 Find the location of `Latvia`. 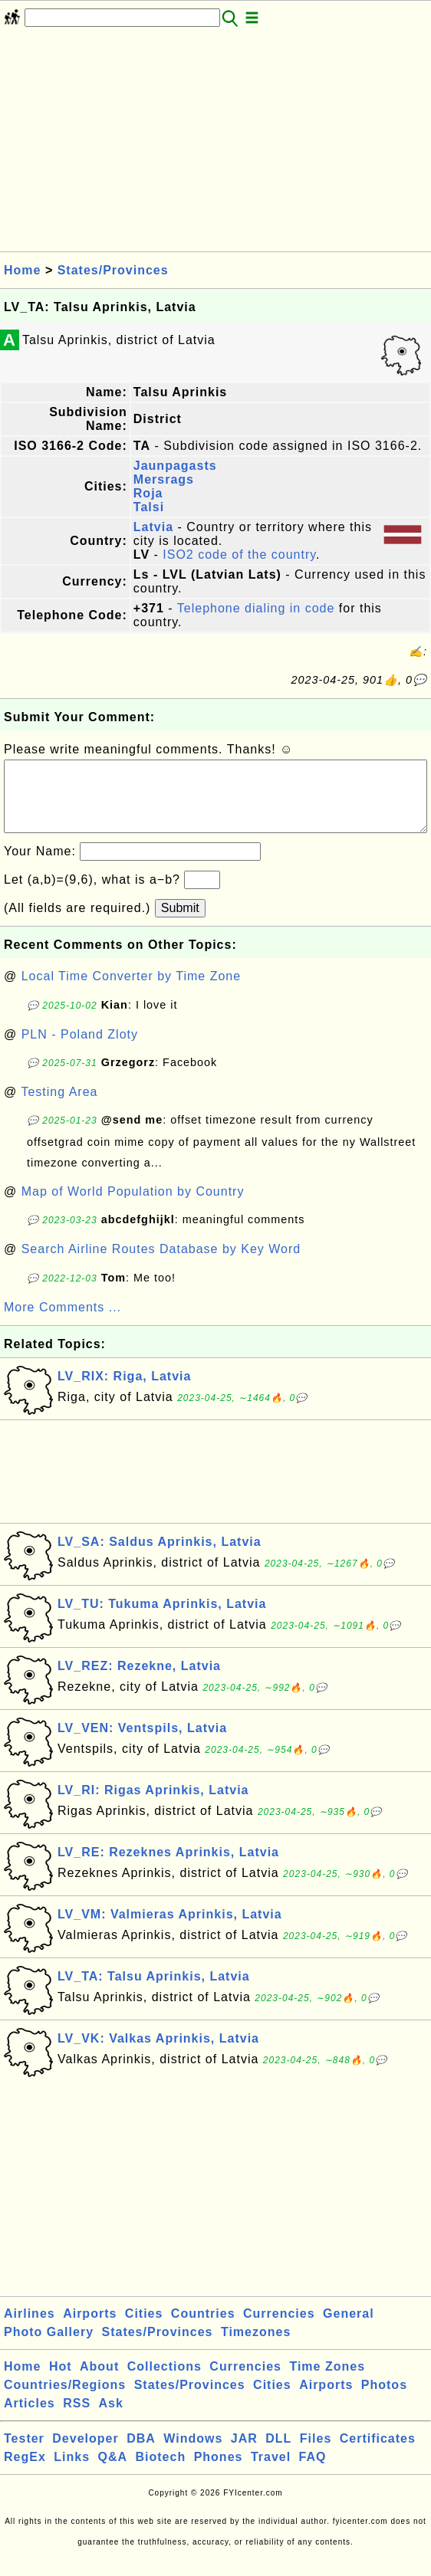

Latvia is located at coordinates (153, 526).